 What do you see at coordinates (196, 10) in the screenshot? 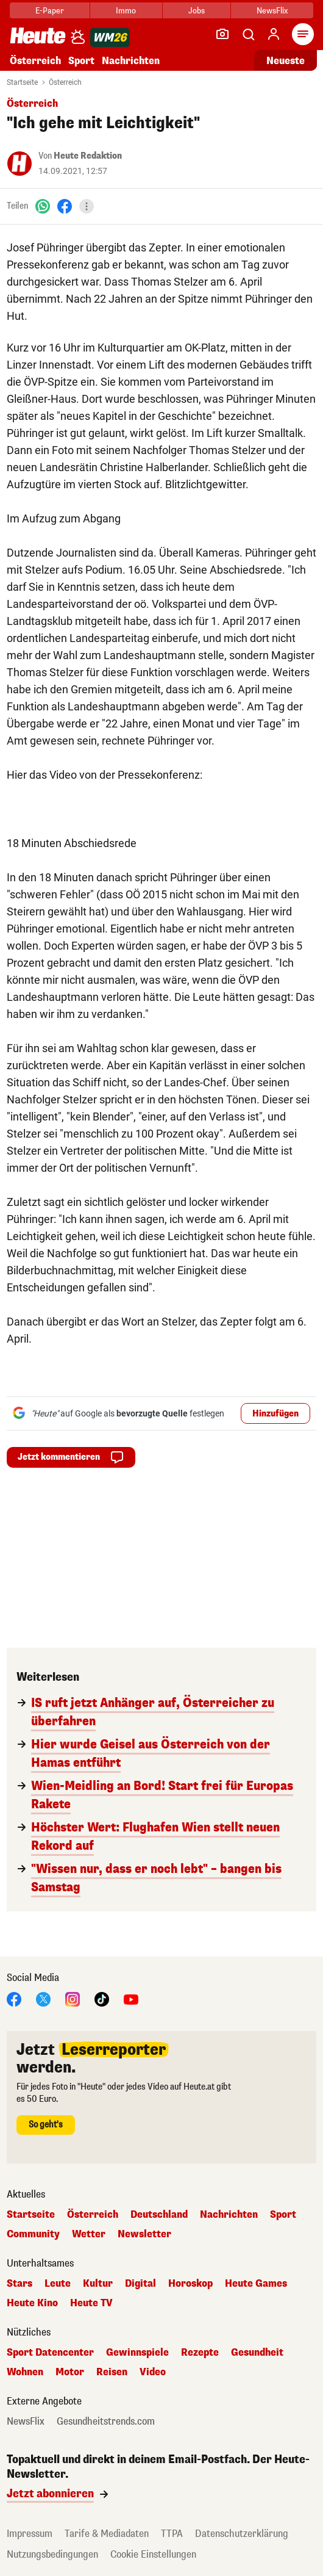
I see `Jobs` at bounding box center [196, 10].